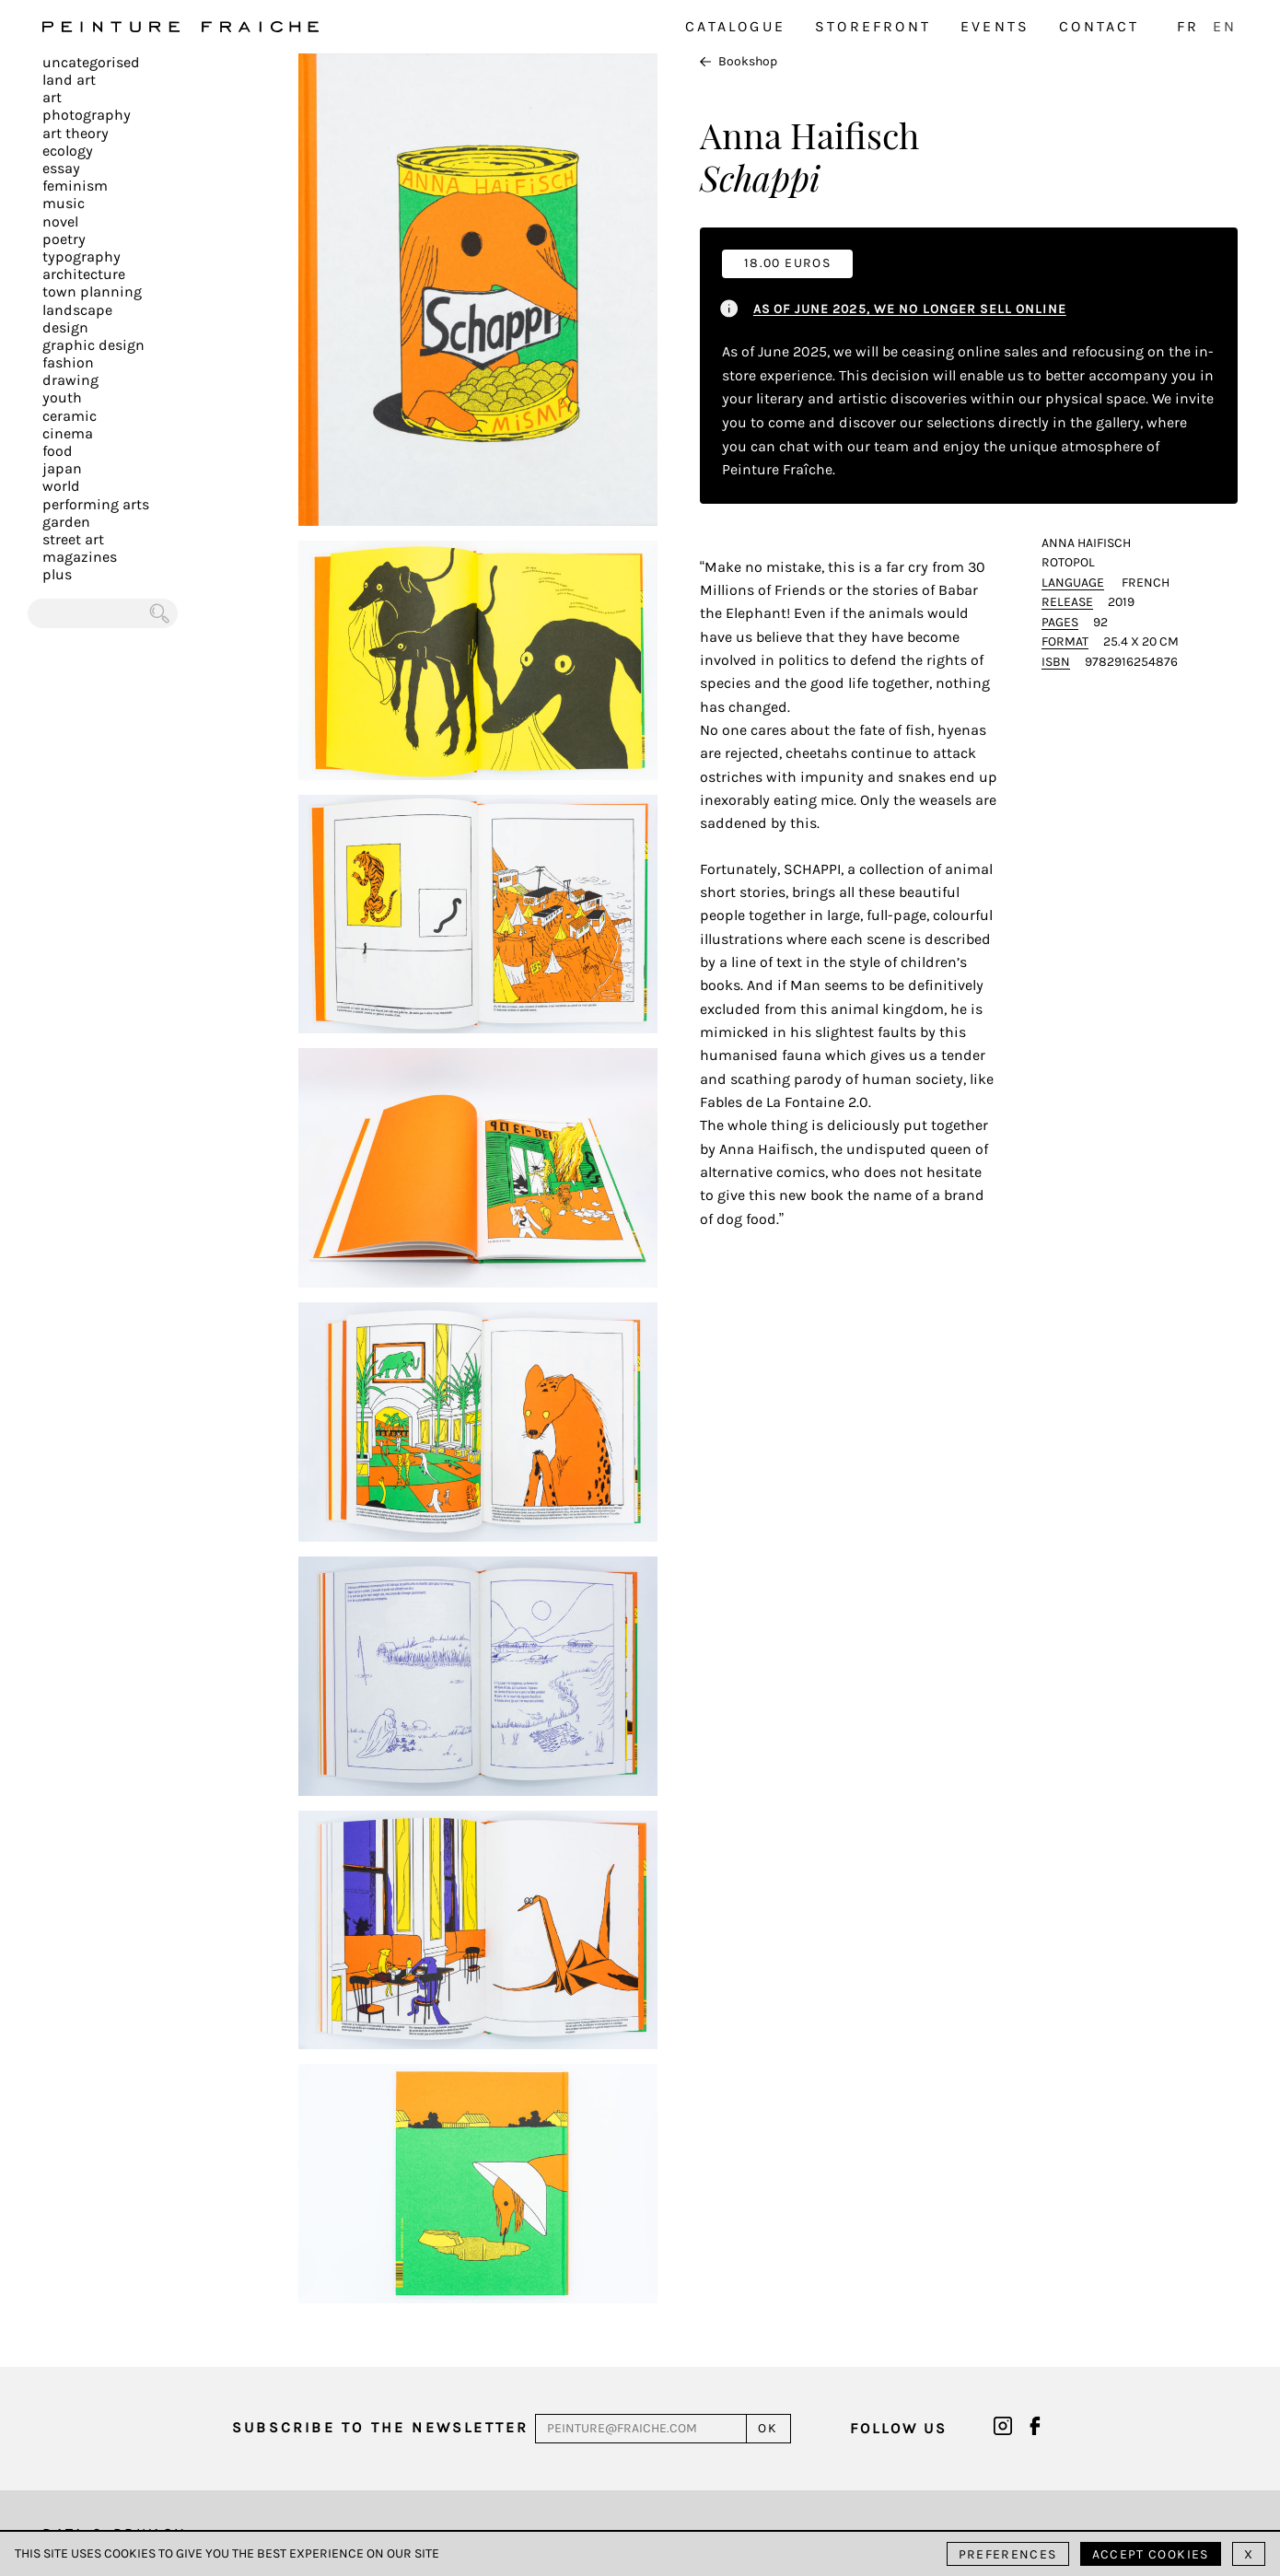 This screenshot has height=2576, width=1280. Describe the element at coordinates (60, 221) in the screenshot. I see `Novel` at that location.